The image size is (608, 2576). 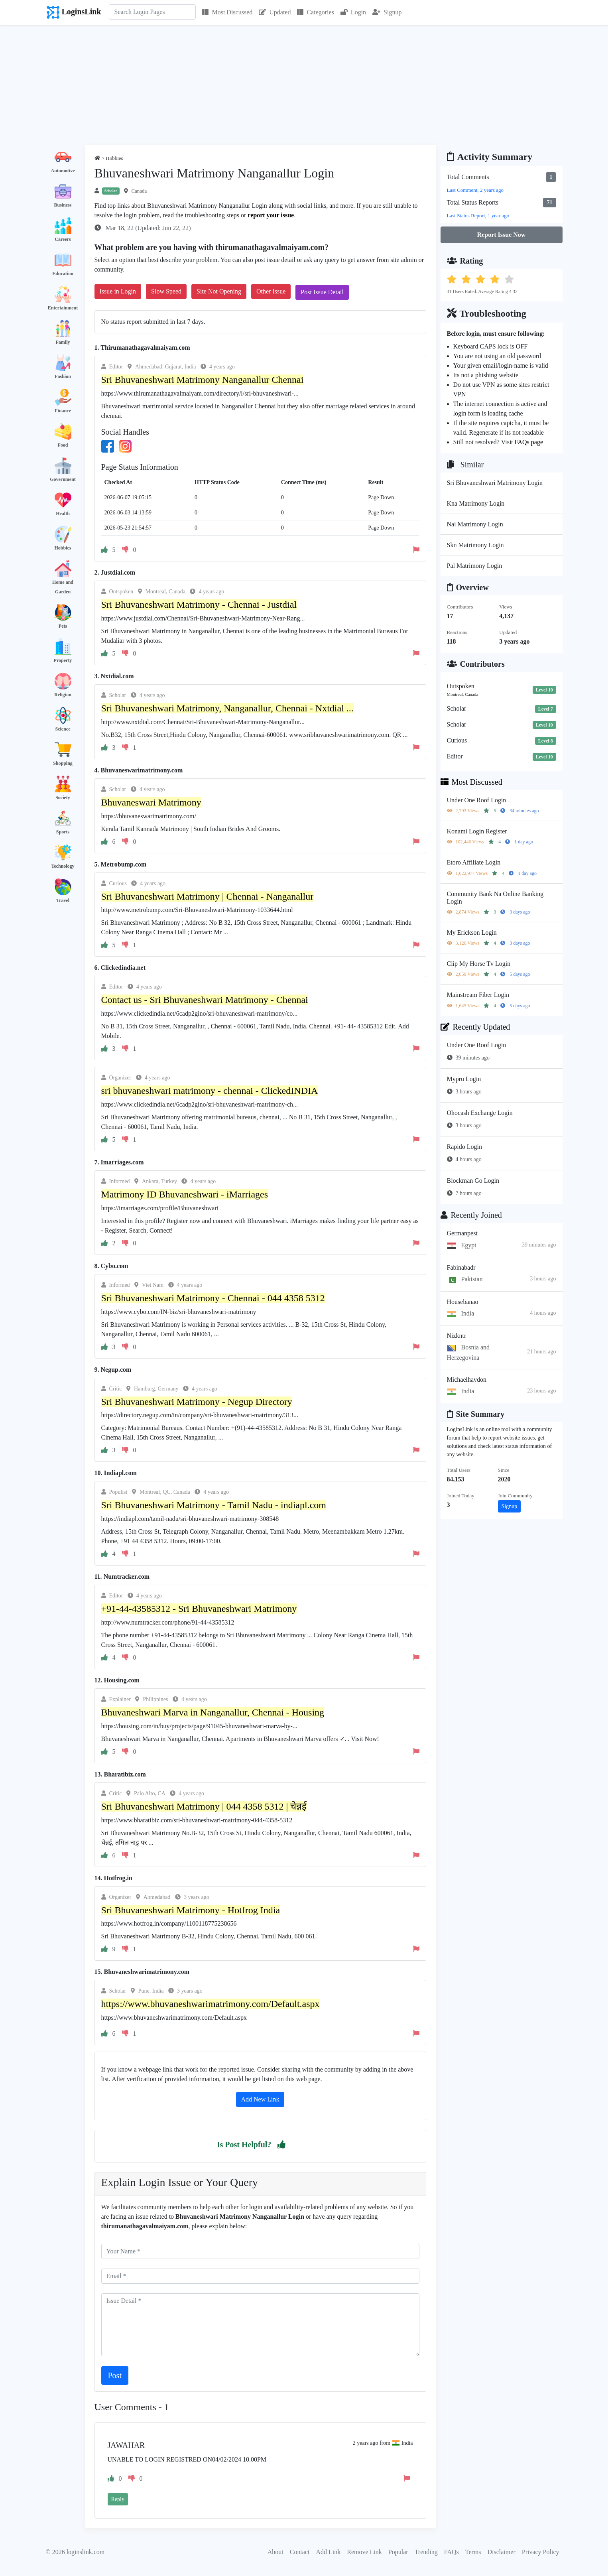 What do you see at coordinates (529, 442) in the screenshot?
I see `FAQs page` at bounding box center [529, 442].